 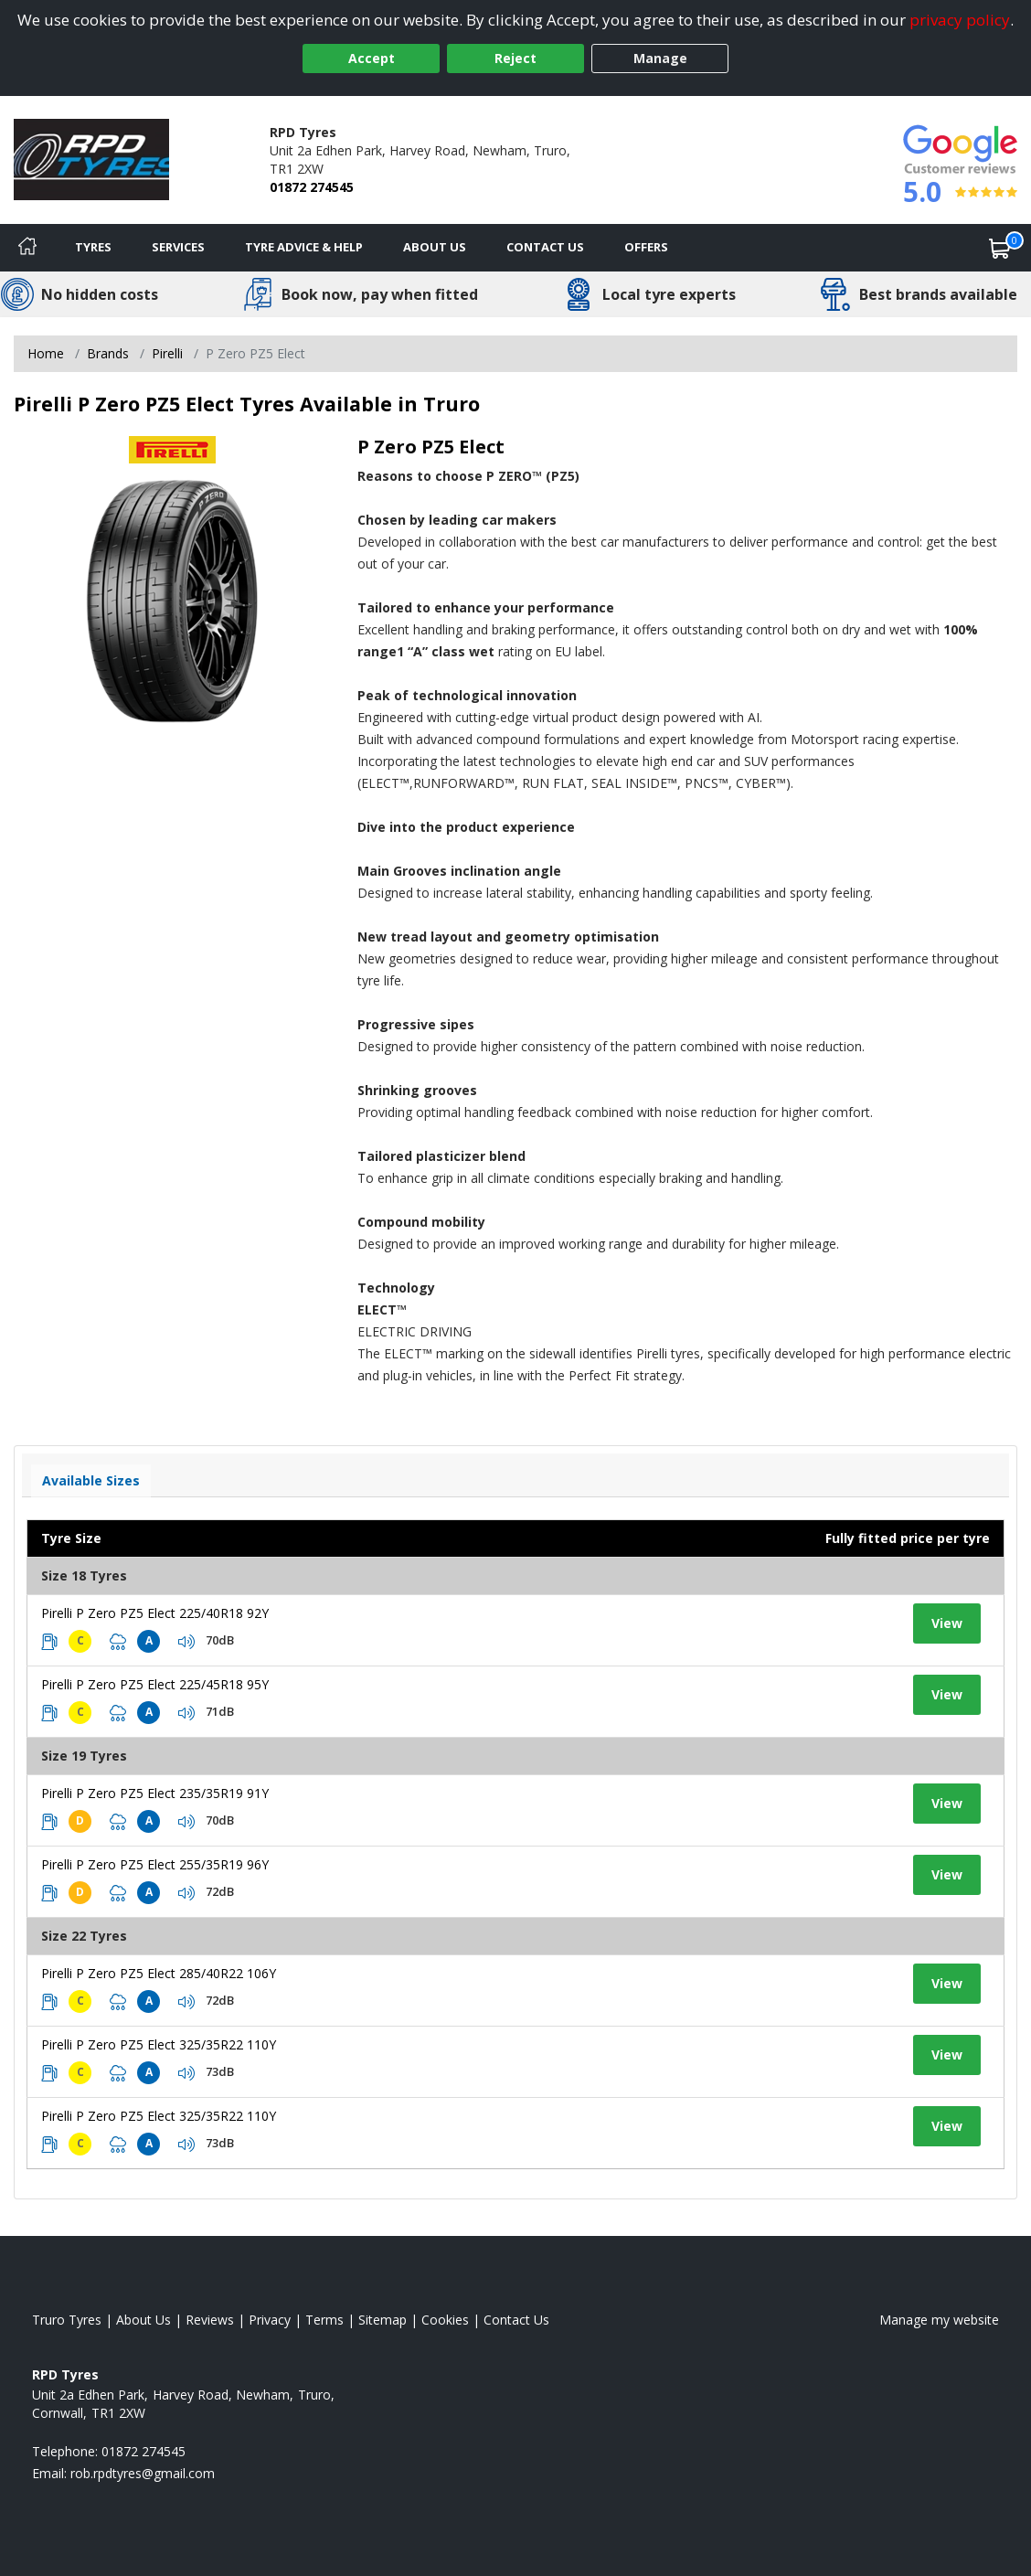 I want to click on Available Sizes, so click(x=91, y=1480).